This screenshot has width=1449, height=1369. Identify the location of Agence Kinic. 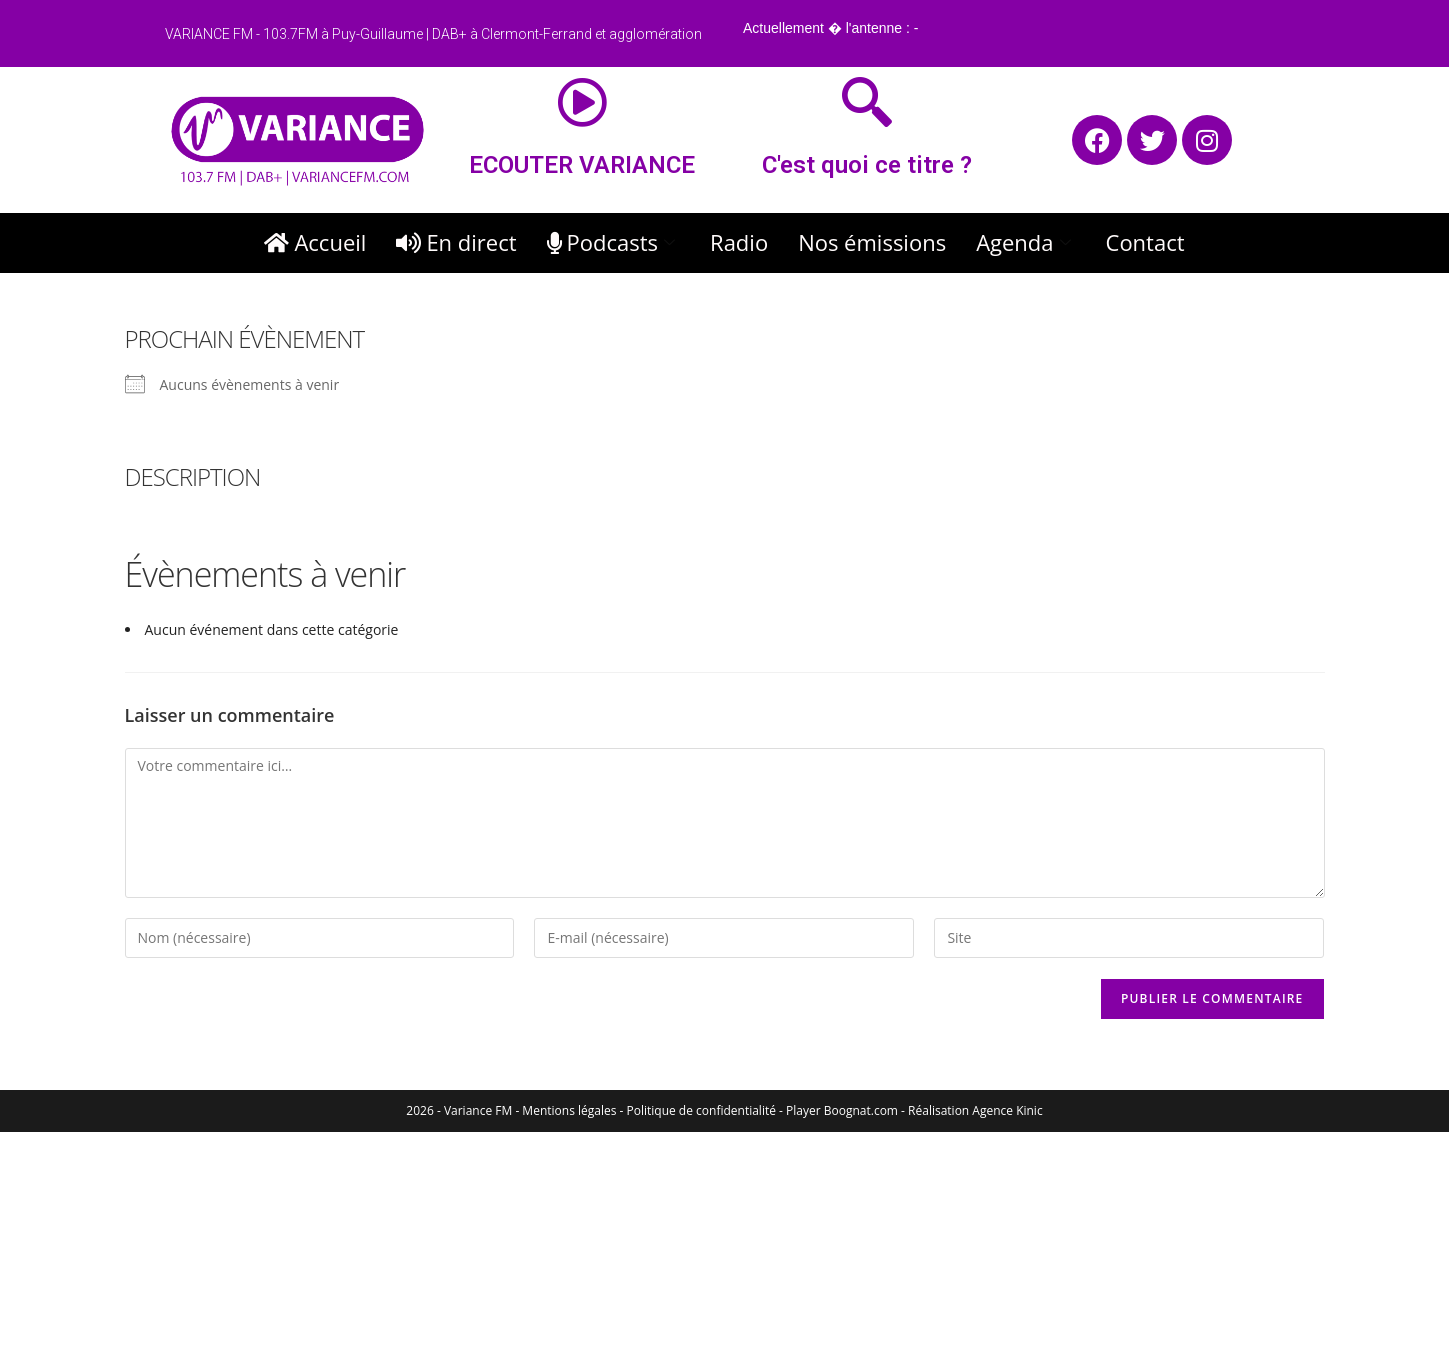
(1007, 1110).